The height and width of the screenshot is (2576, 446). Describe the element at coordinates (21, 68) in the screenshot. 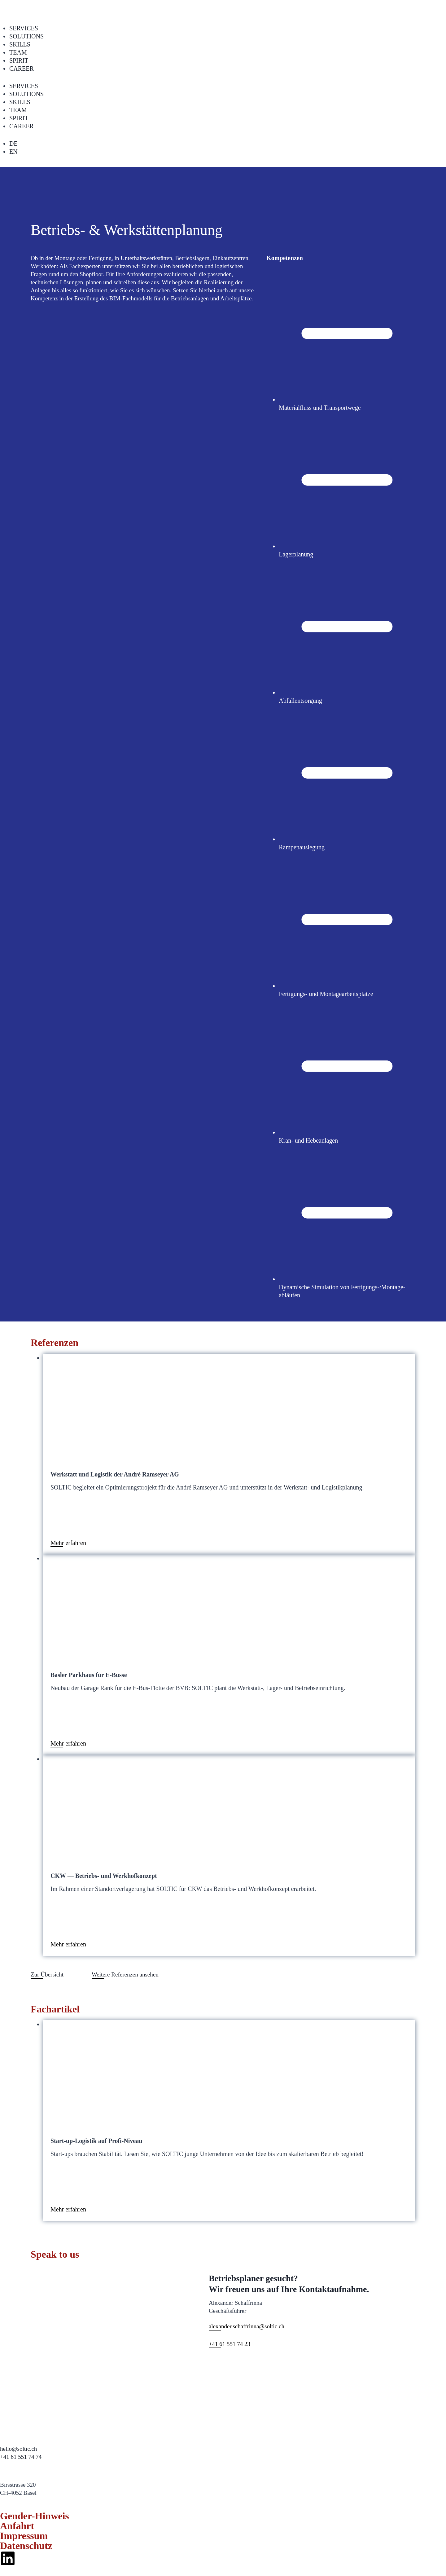

I see `CAREER` at that location.